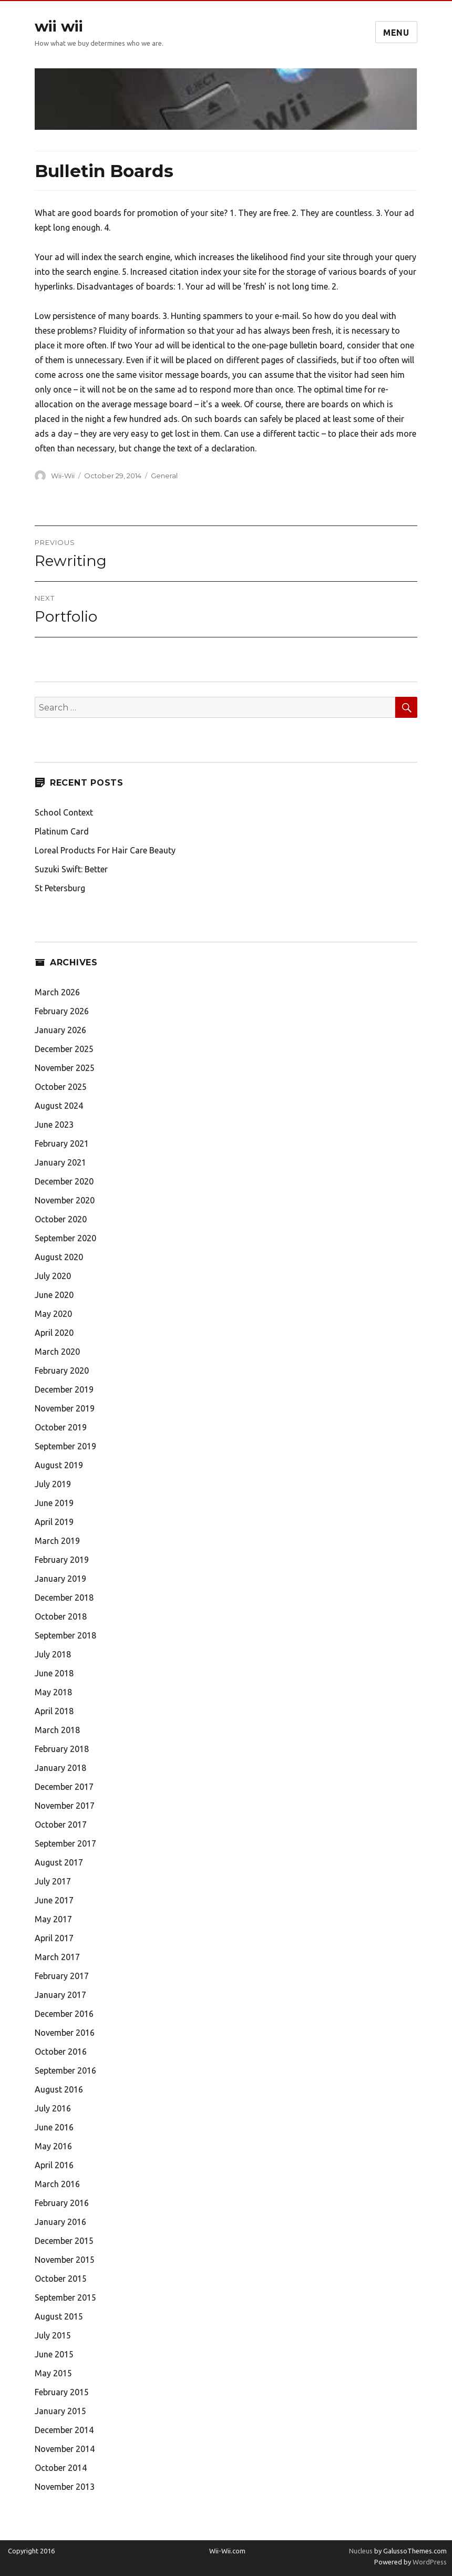  What do you see at coordinates (59, 2089) in the screenshot?
I see `August 2016` at bounding box center [59, 2089].